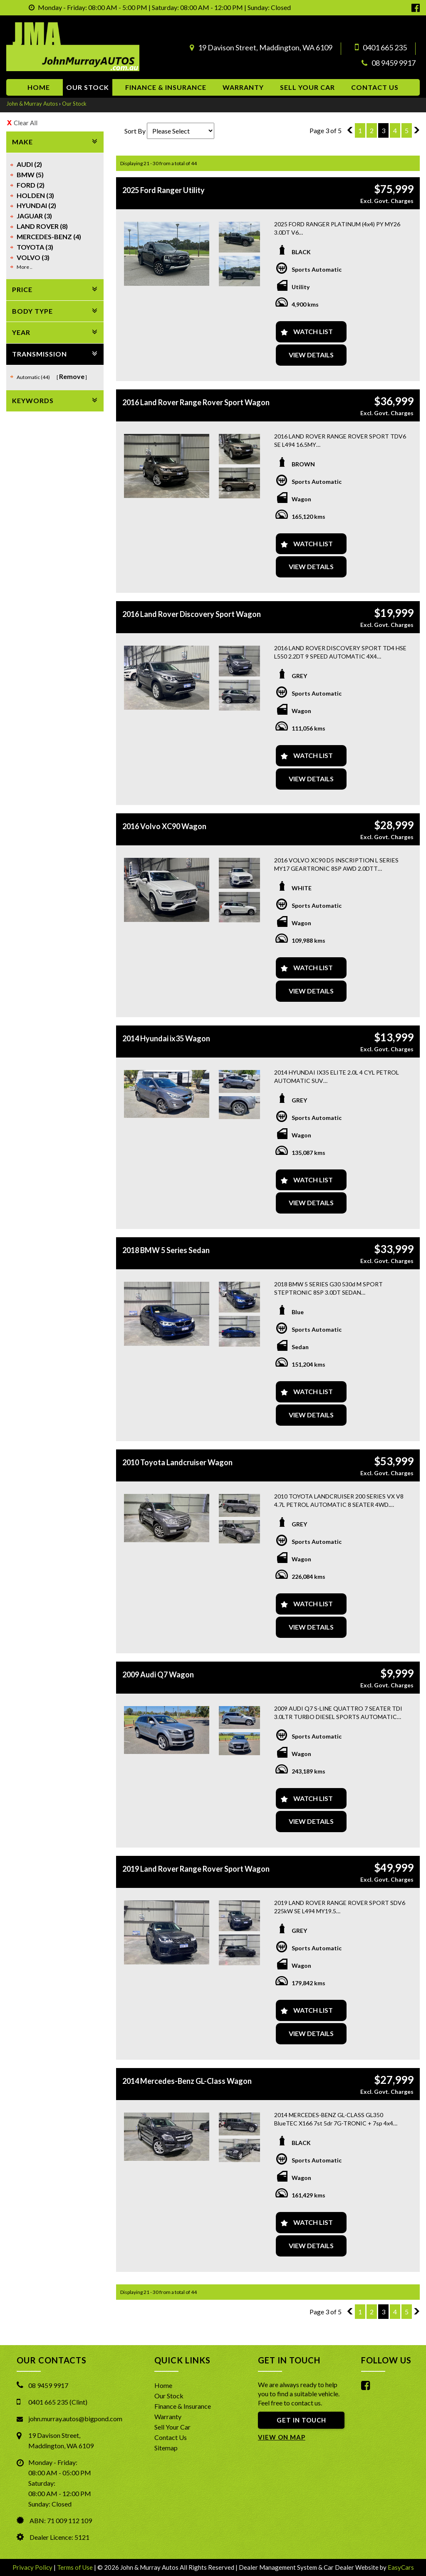 The image size is (426, 2576). I want to click on 19 Davison Street, Maddington, WA 6109, so click(265, 47).